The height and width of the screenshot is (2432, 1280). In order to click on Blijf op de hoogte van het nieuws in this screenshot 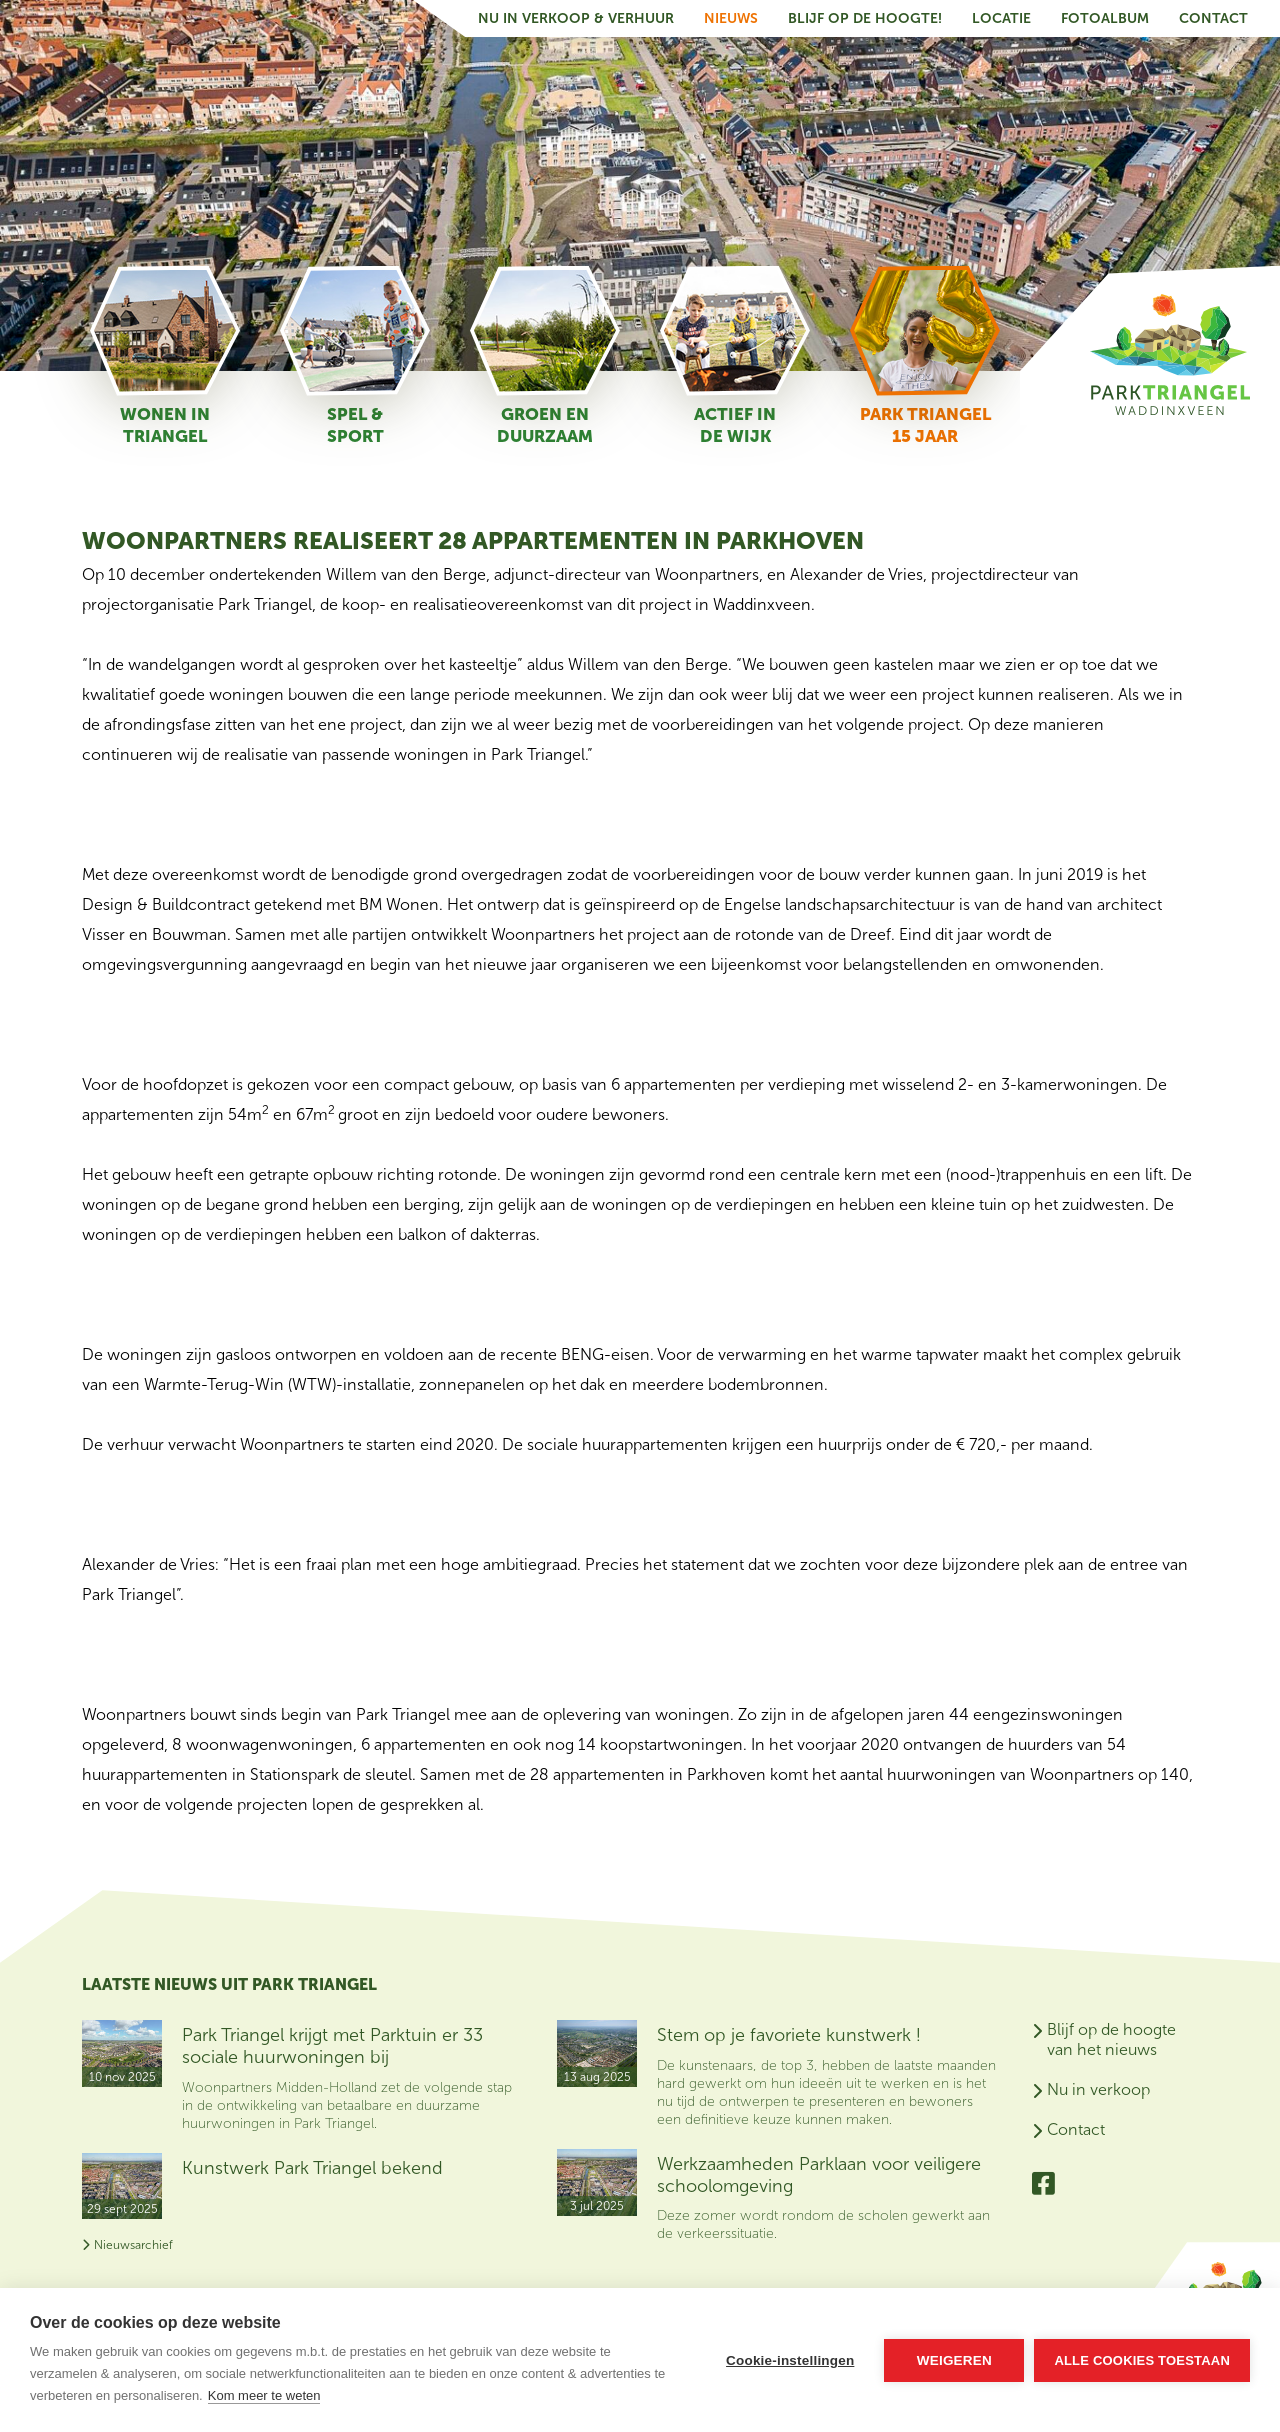, I will do `click(1111, 2039)`.